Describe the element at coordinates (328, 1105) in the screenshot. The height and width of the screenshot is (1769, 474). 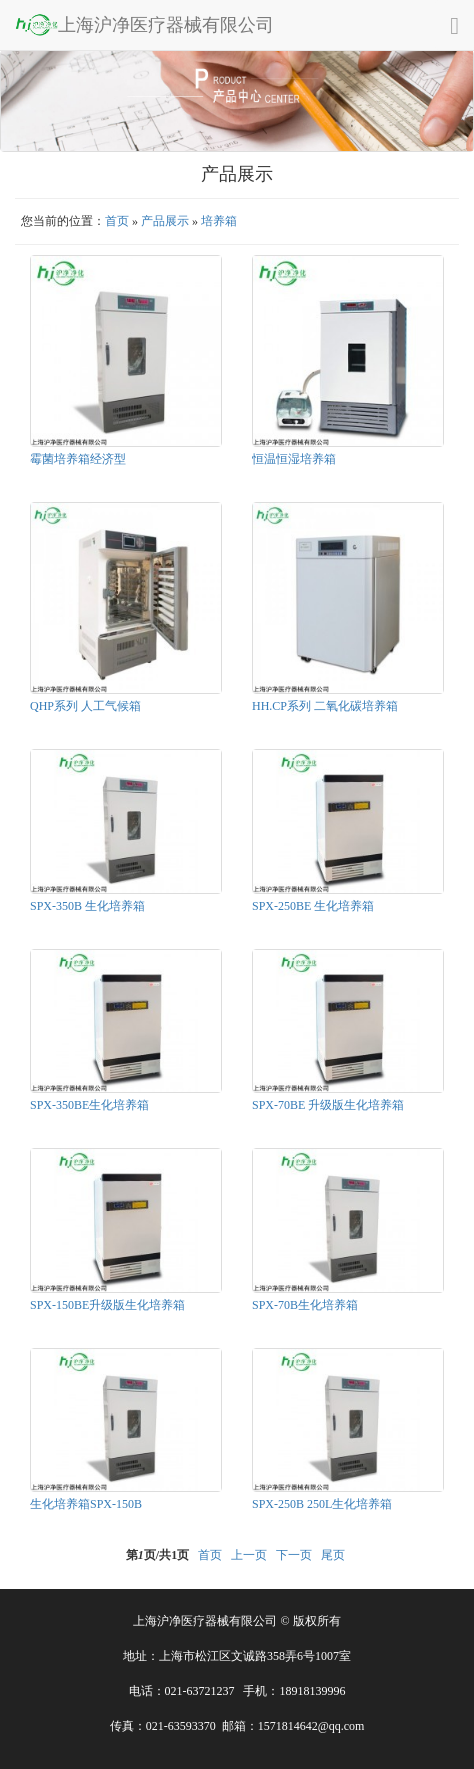
I see `SPX-70BE 升级版生化培养箱` at that location.